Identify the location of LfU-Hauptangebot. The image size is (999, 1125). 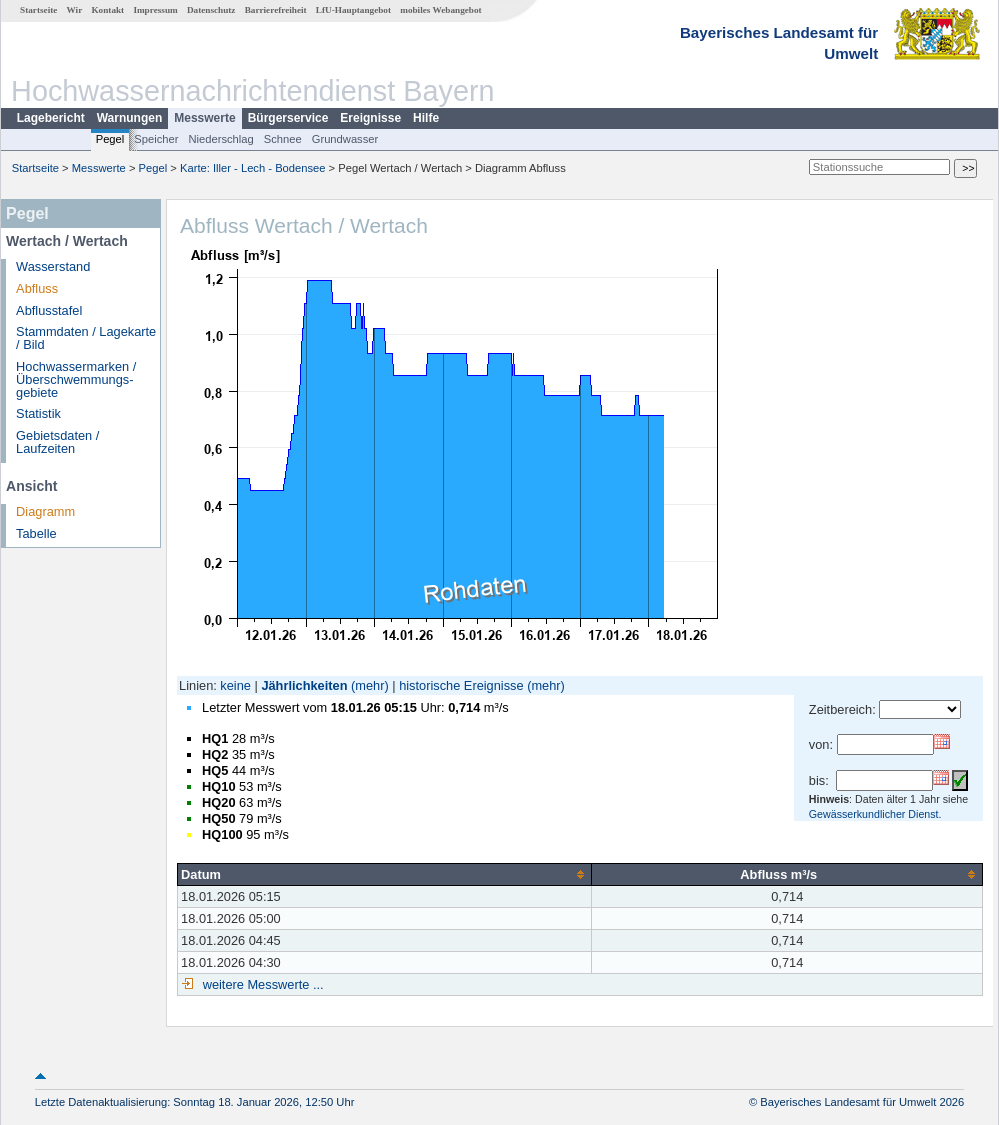
(353, 10).